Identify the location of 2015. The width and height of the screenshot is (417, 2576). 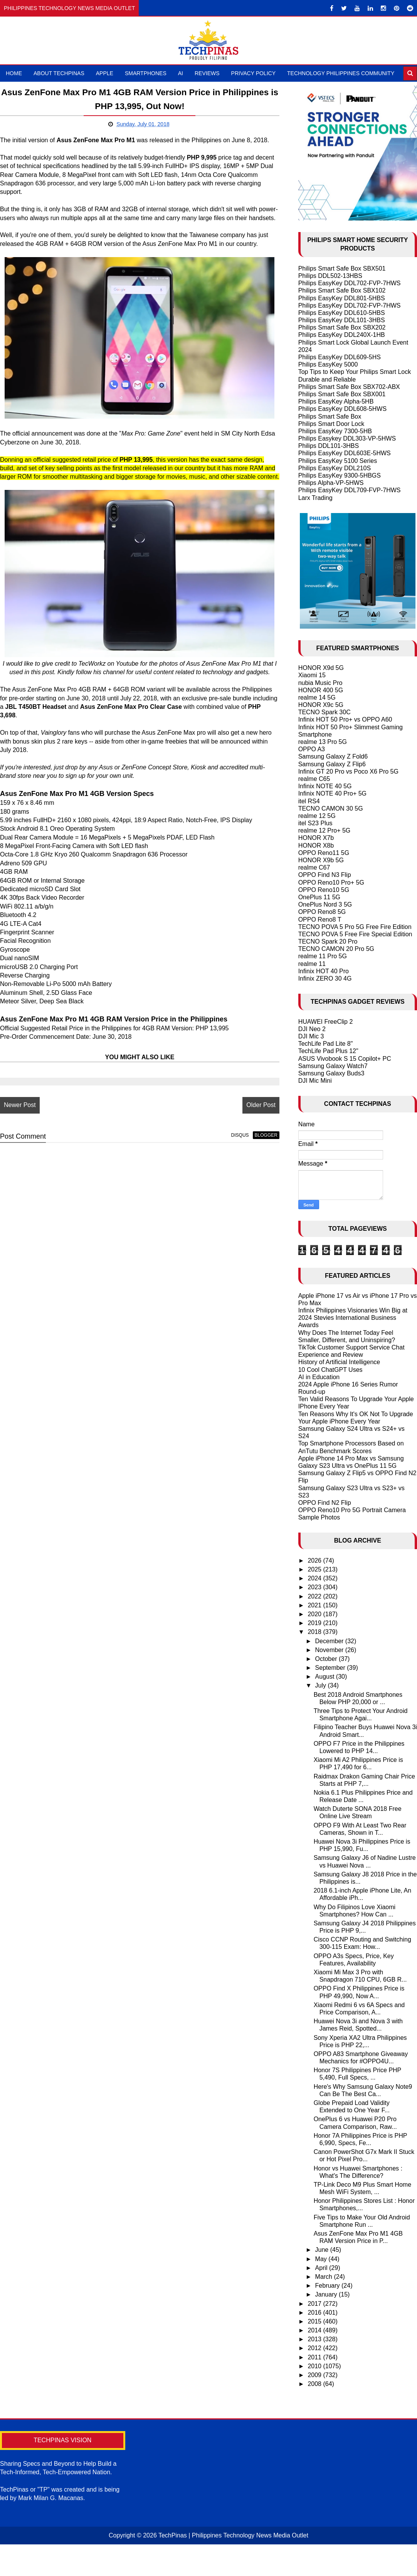
(315, 2321).